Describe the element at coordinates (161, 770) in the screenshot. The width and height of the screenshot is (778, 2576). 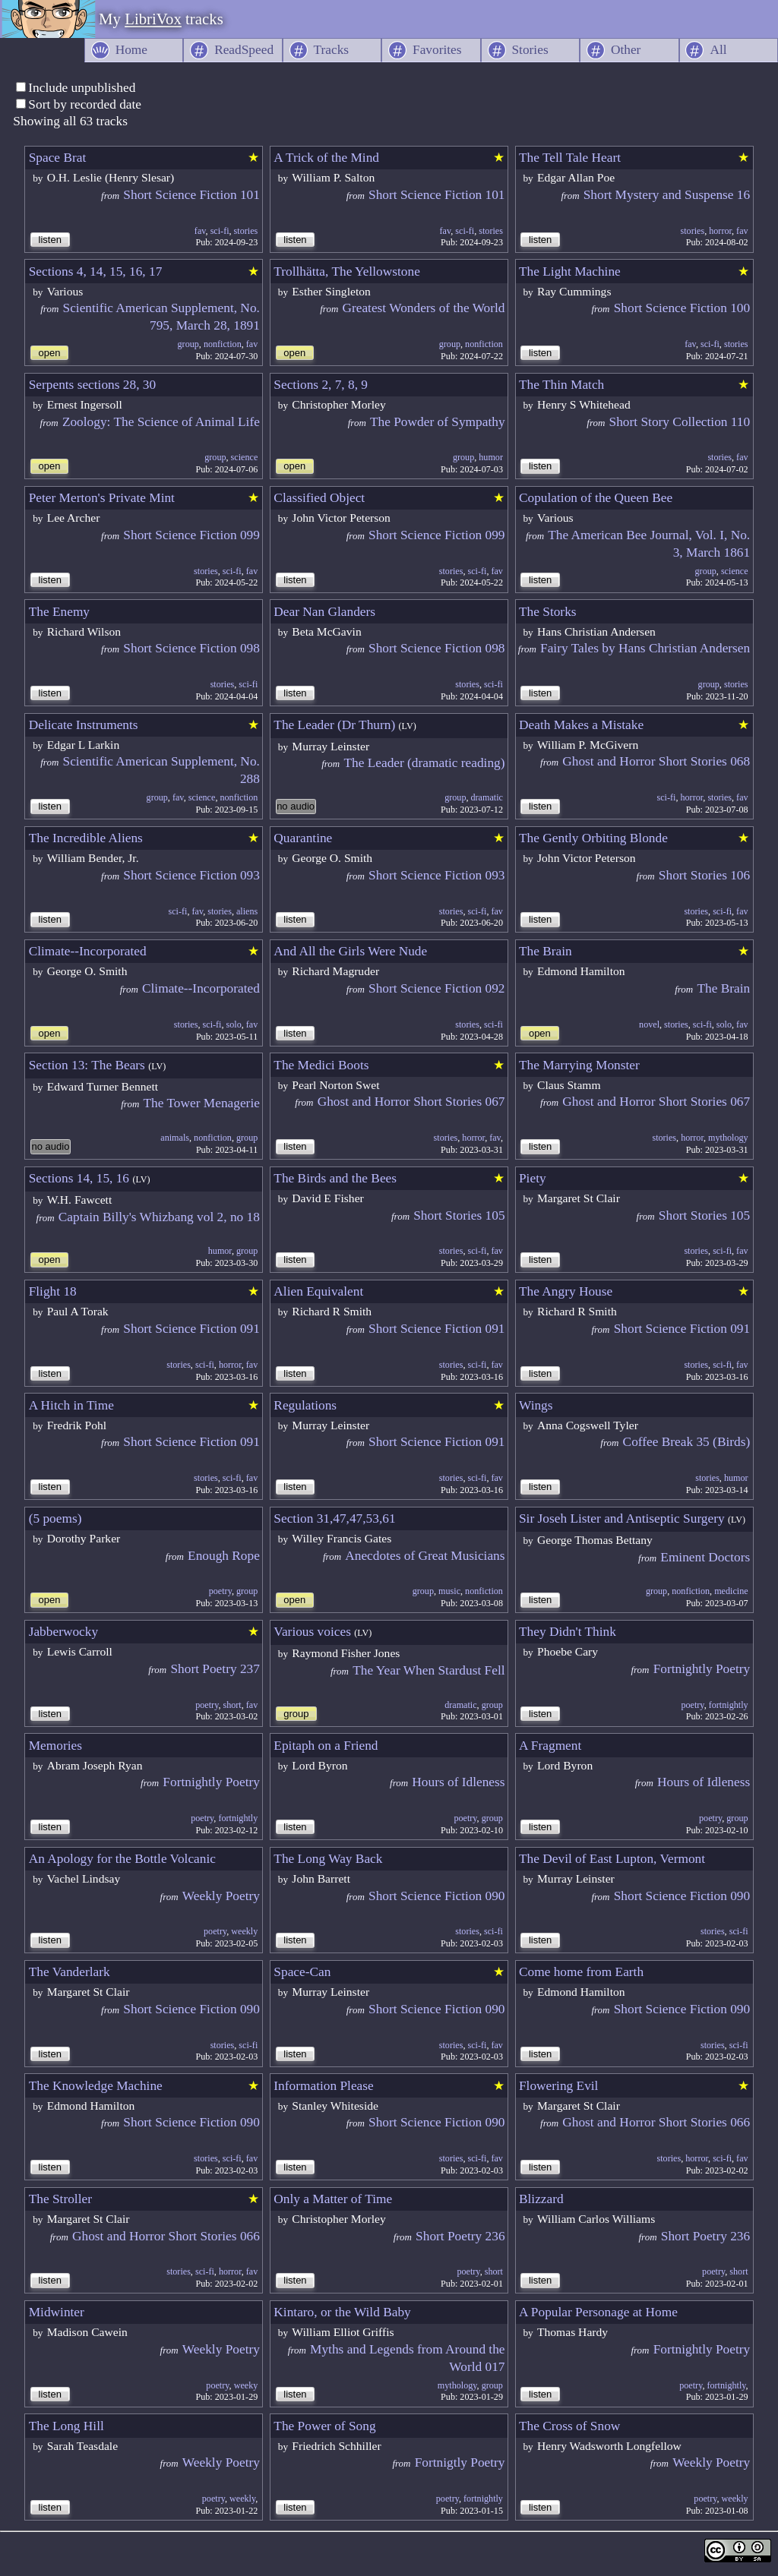
I see `Scientific American Supplement, No. 288` at that location.